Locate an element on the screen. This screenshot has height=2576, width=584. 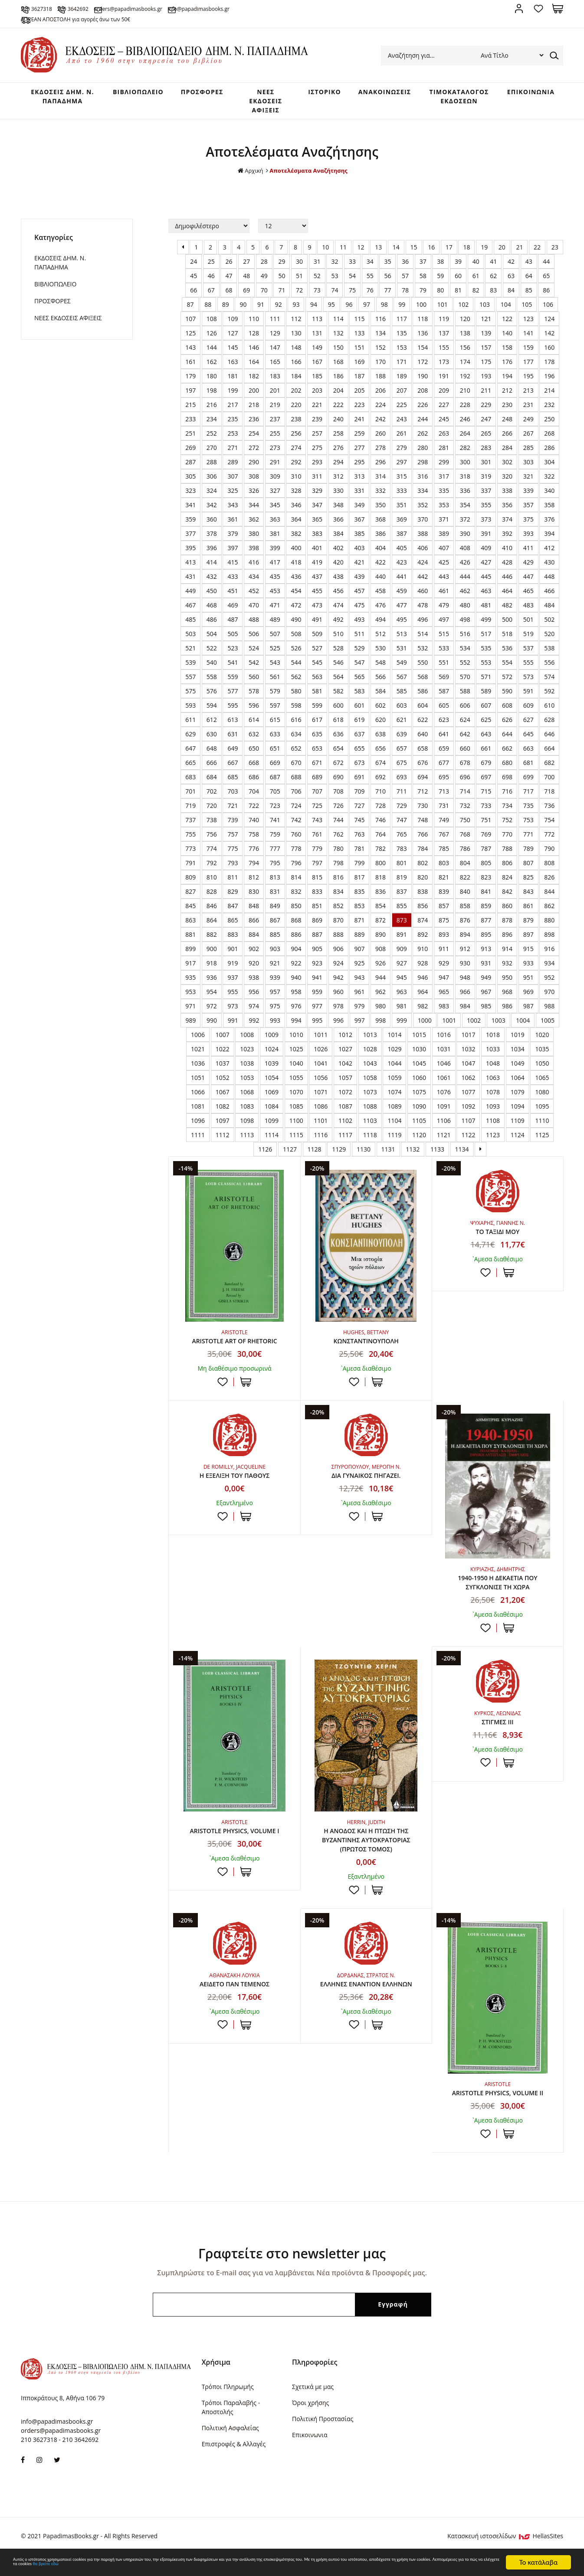
249 is located at coordinates (528, 427).